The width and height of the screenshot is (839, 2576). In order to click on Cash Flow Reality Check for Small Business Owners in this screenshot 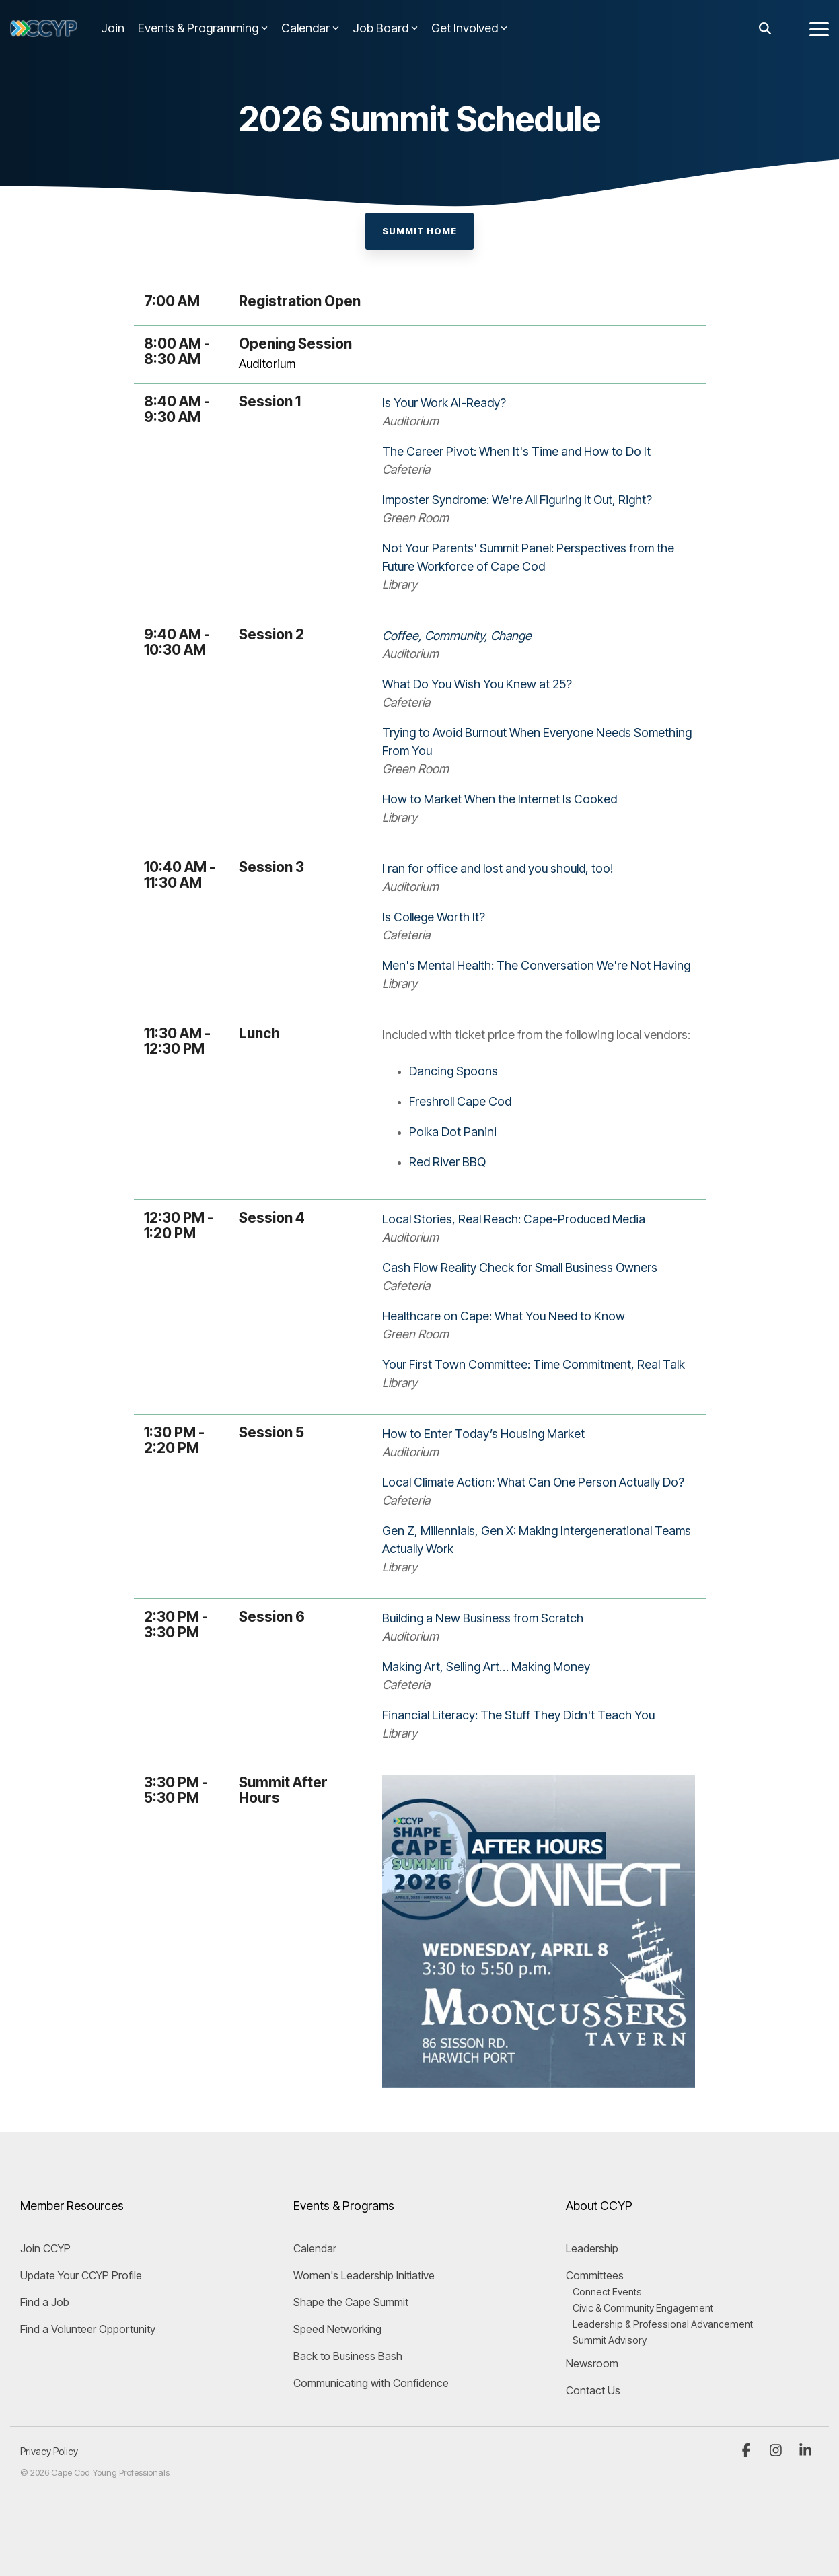, I will do `click(519, 1267)`.